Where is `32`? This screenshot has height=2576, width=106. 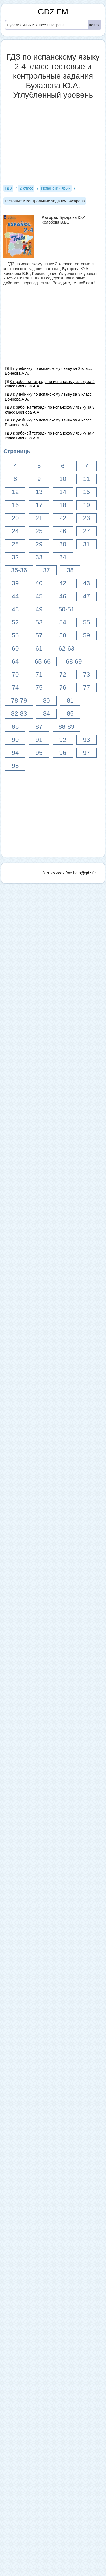 32 is located at coordinates (15, 557).